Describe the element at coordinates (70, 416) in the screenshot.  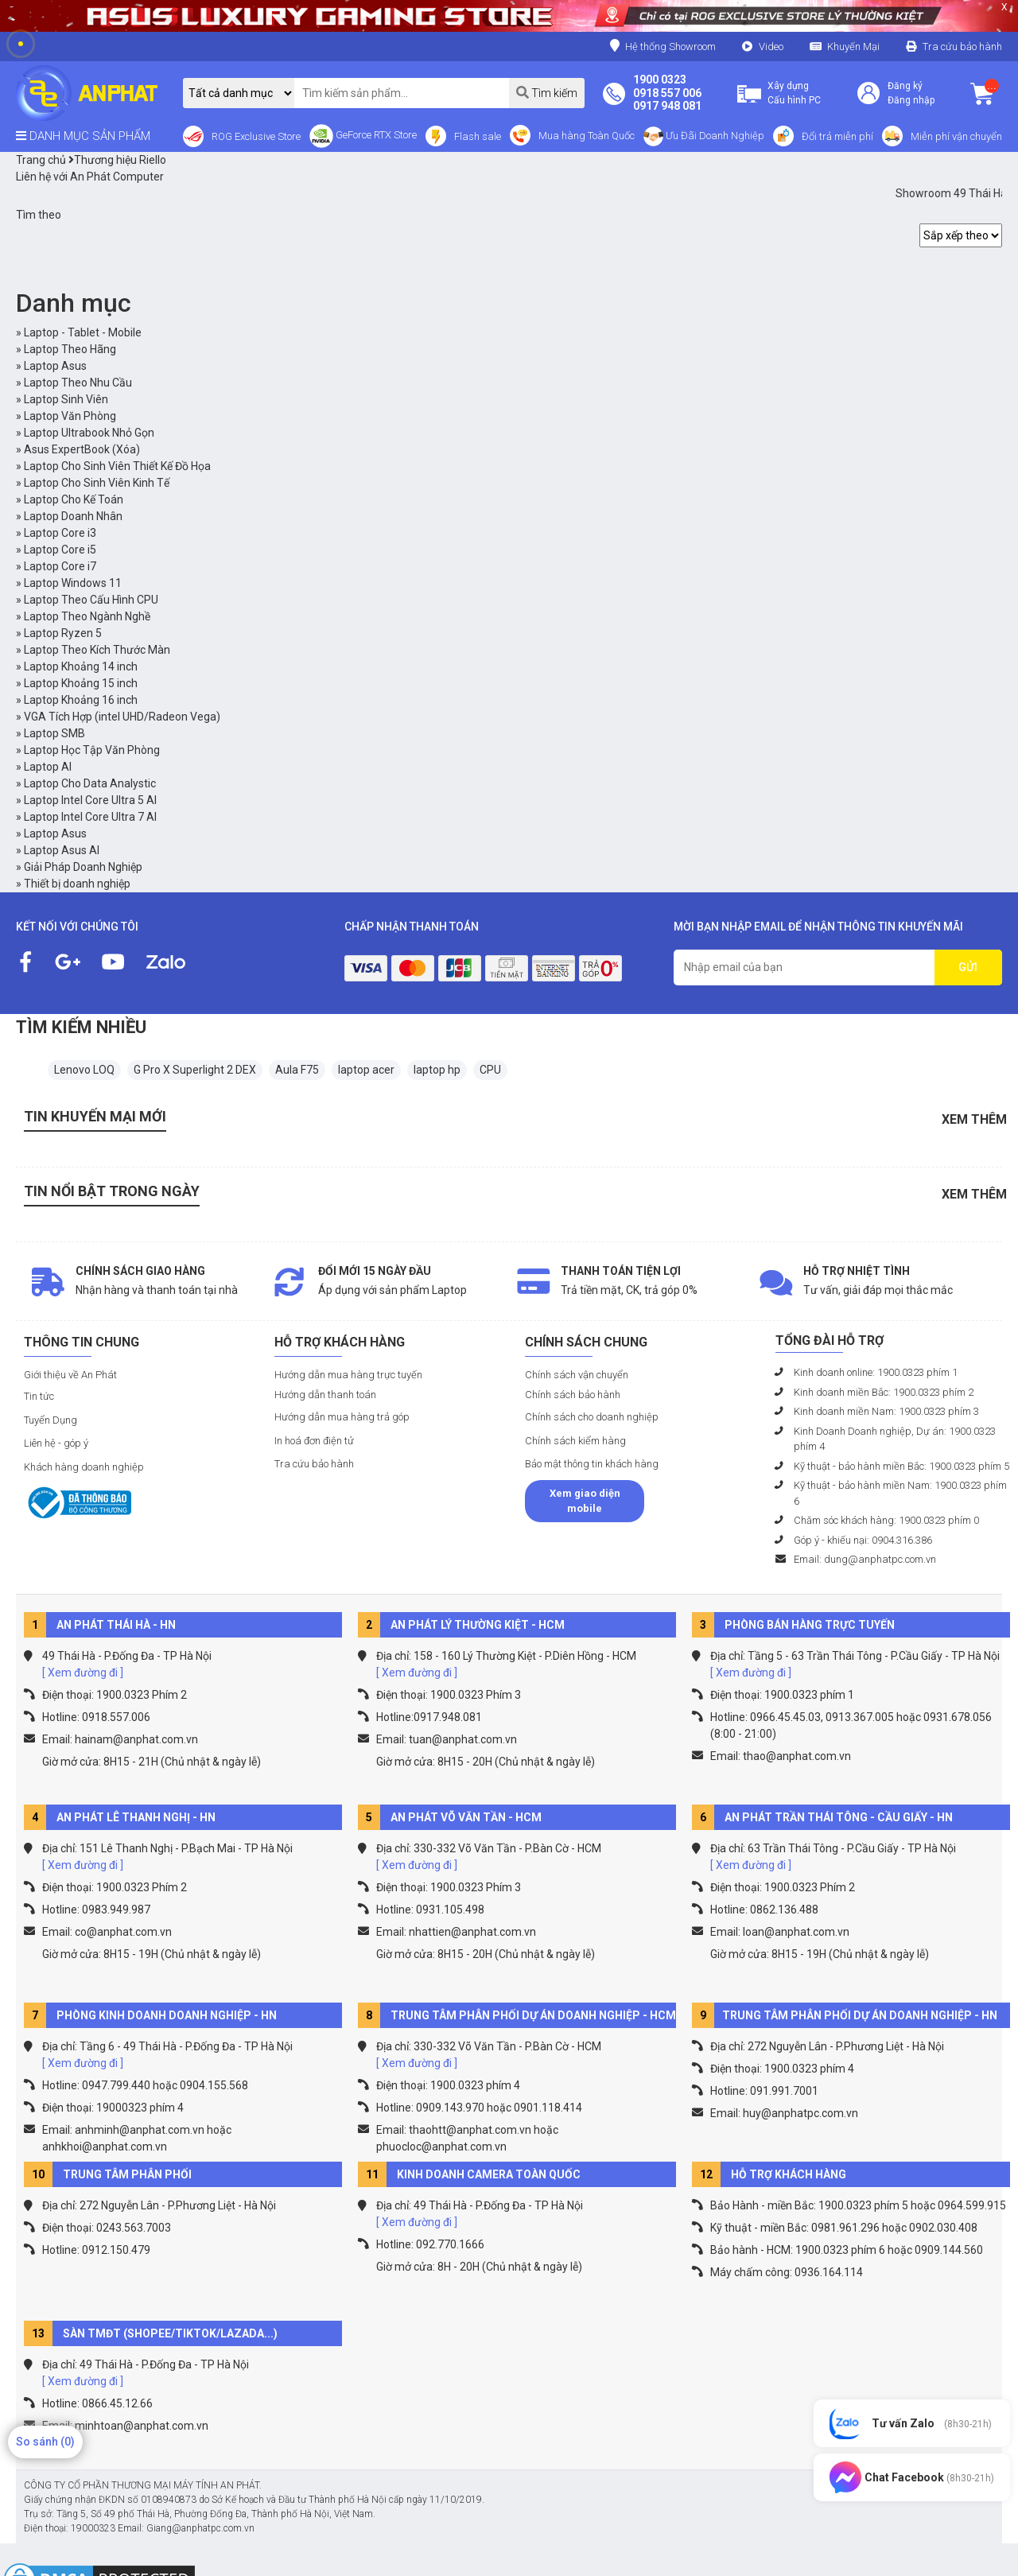
I see `Laptop Văn Phòng` at that location.